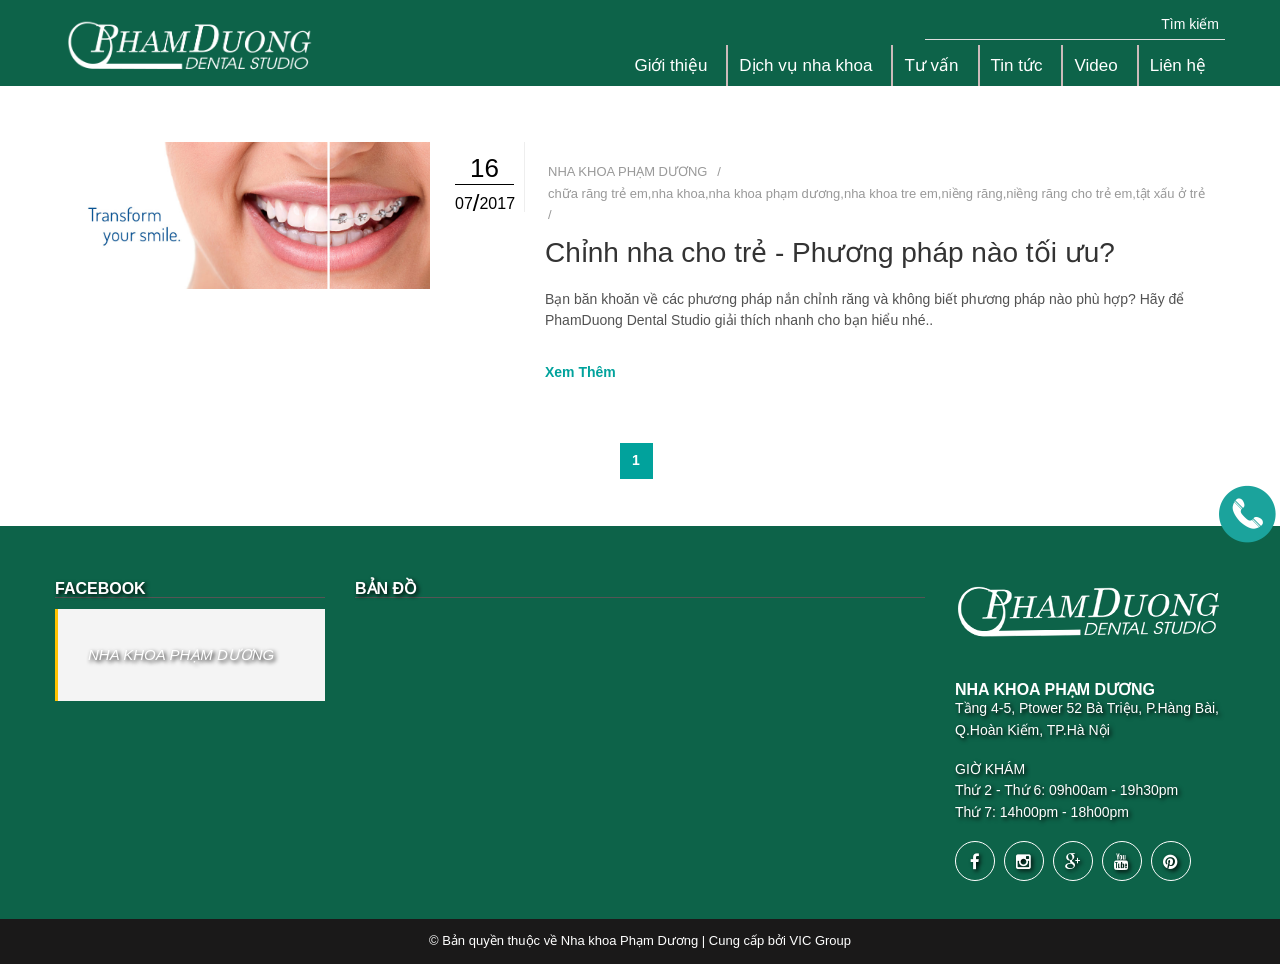 The height and width of the screenshot is (964, 1280). I want to click on nha khoa phạm dương, so click(775, 193).